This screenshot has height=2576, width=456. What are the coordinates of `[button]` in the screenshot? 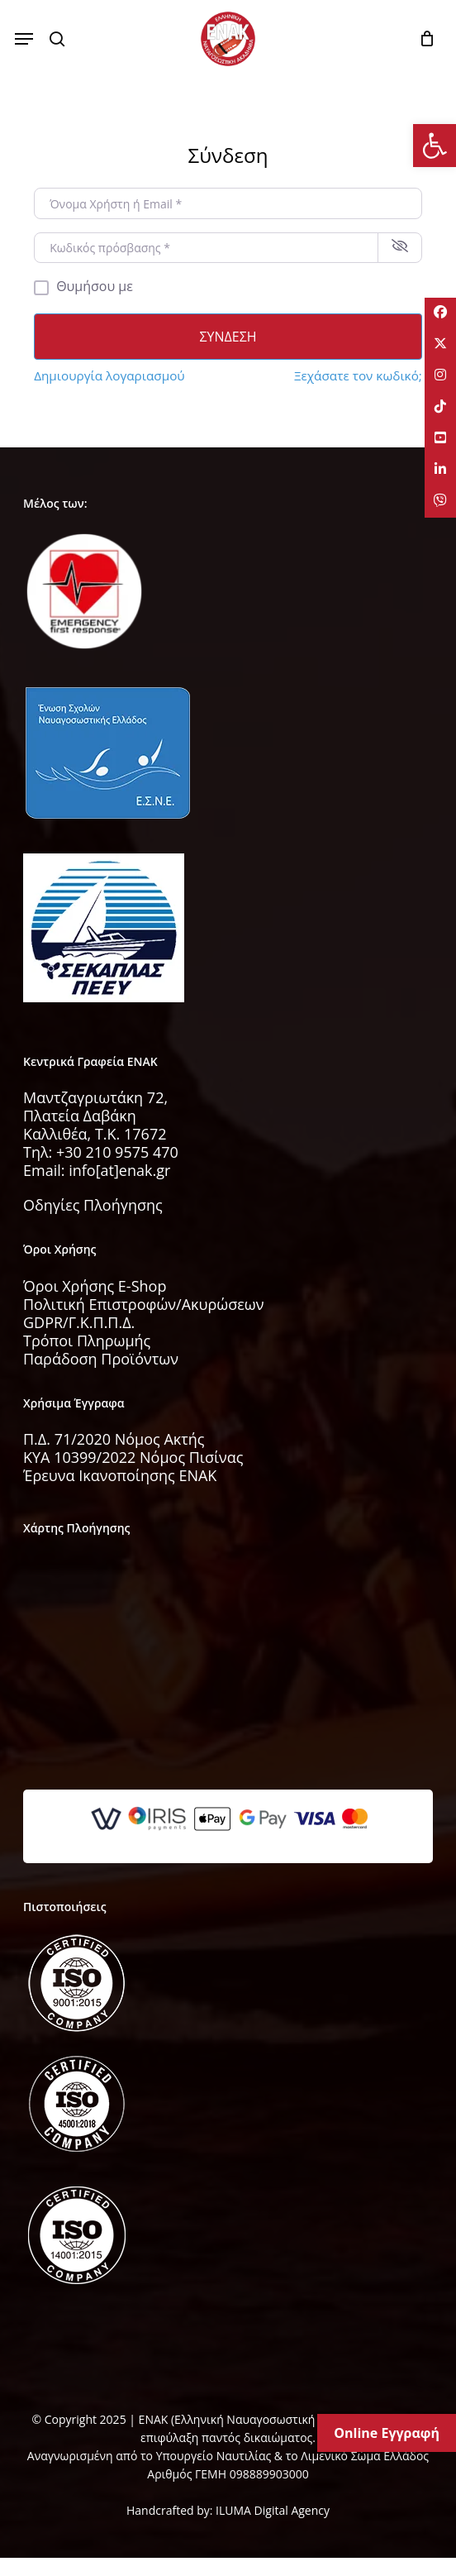 It's located at (24, 39).